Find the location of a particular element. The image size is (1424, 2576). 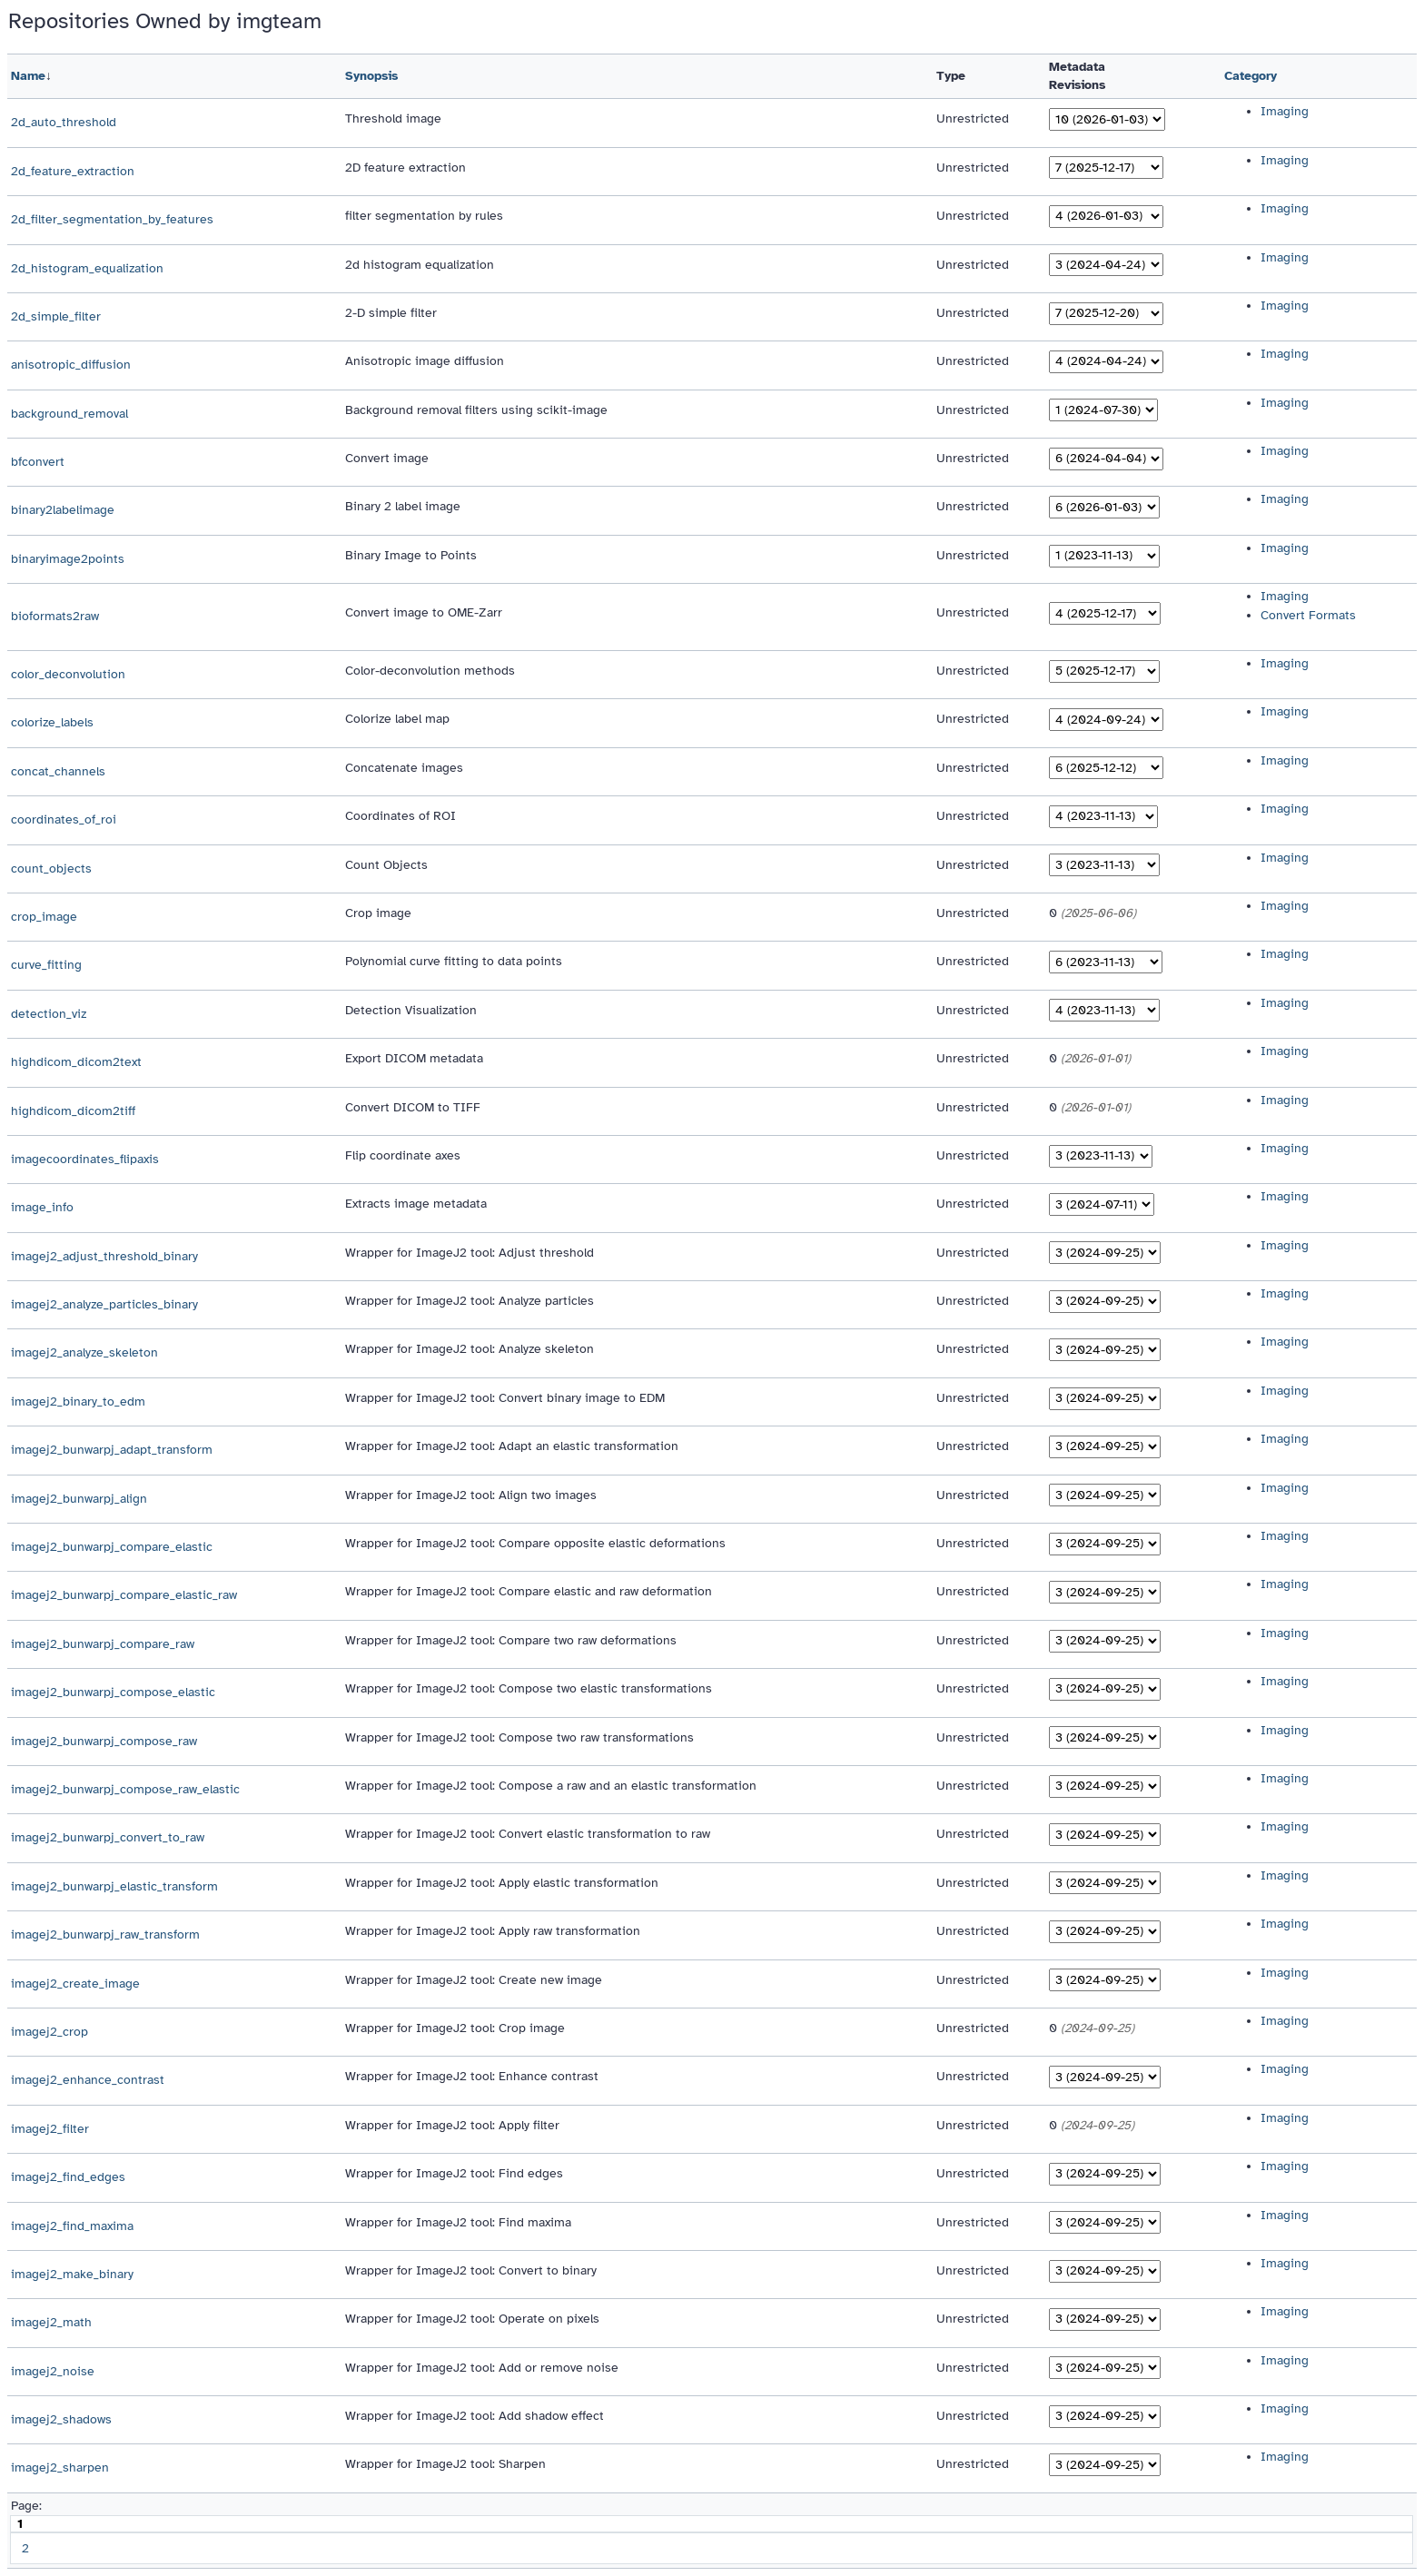

Wrapper for ImageJ2 tool: Find maxima is located at coordinates (458, 2222).